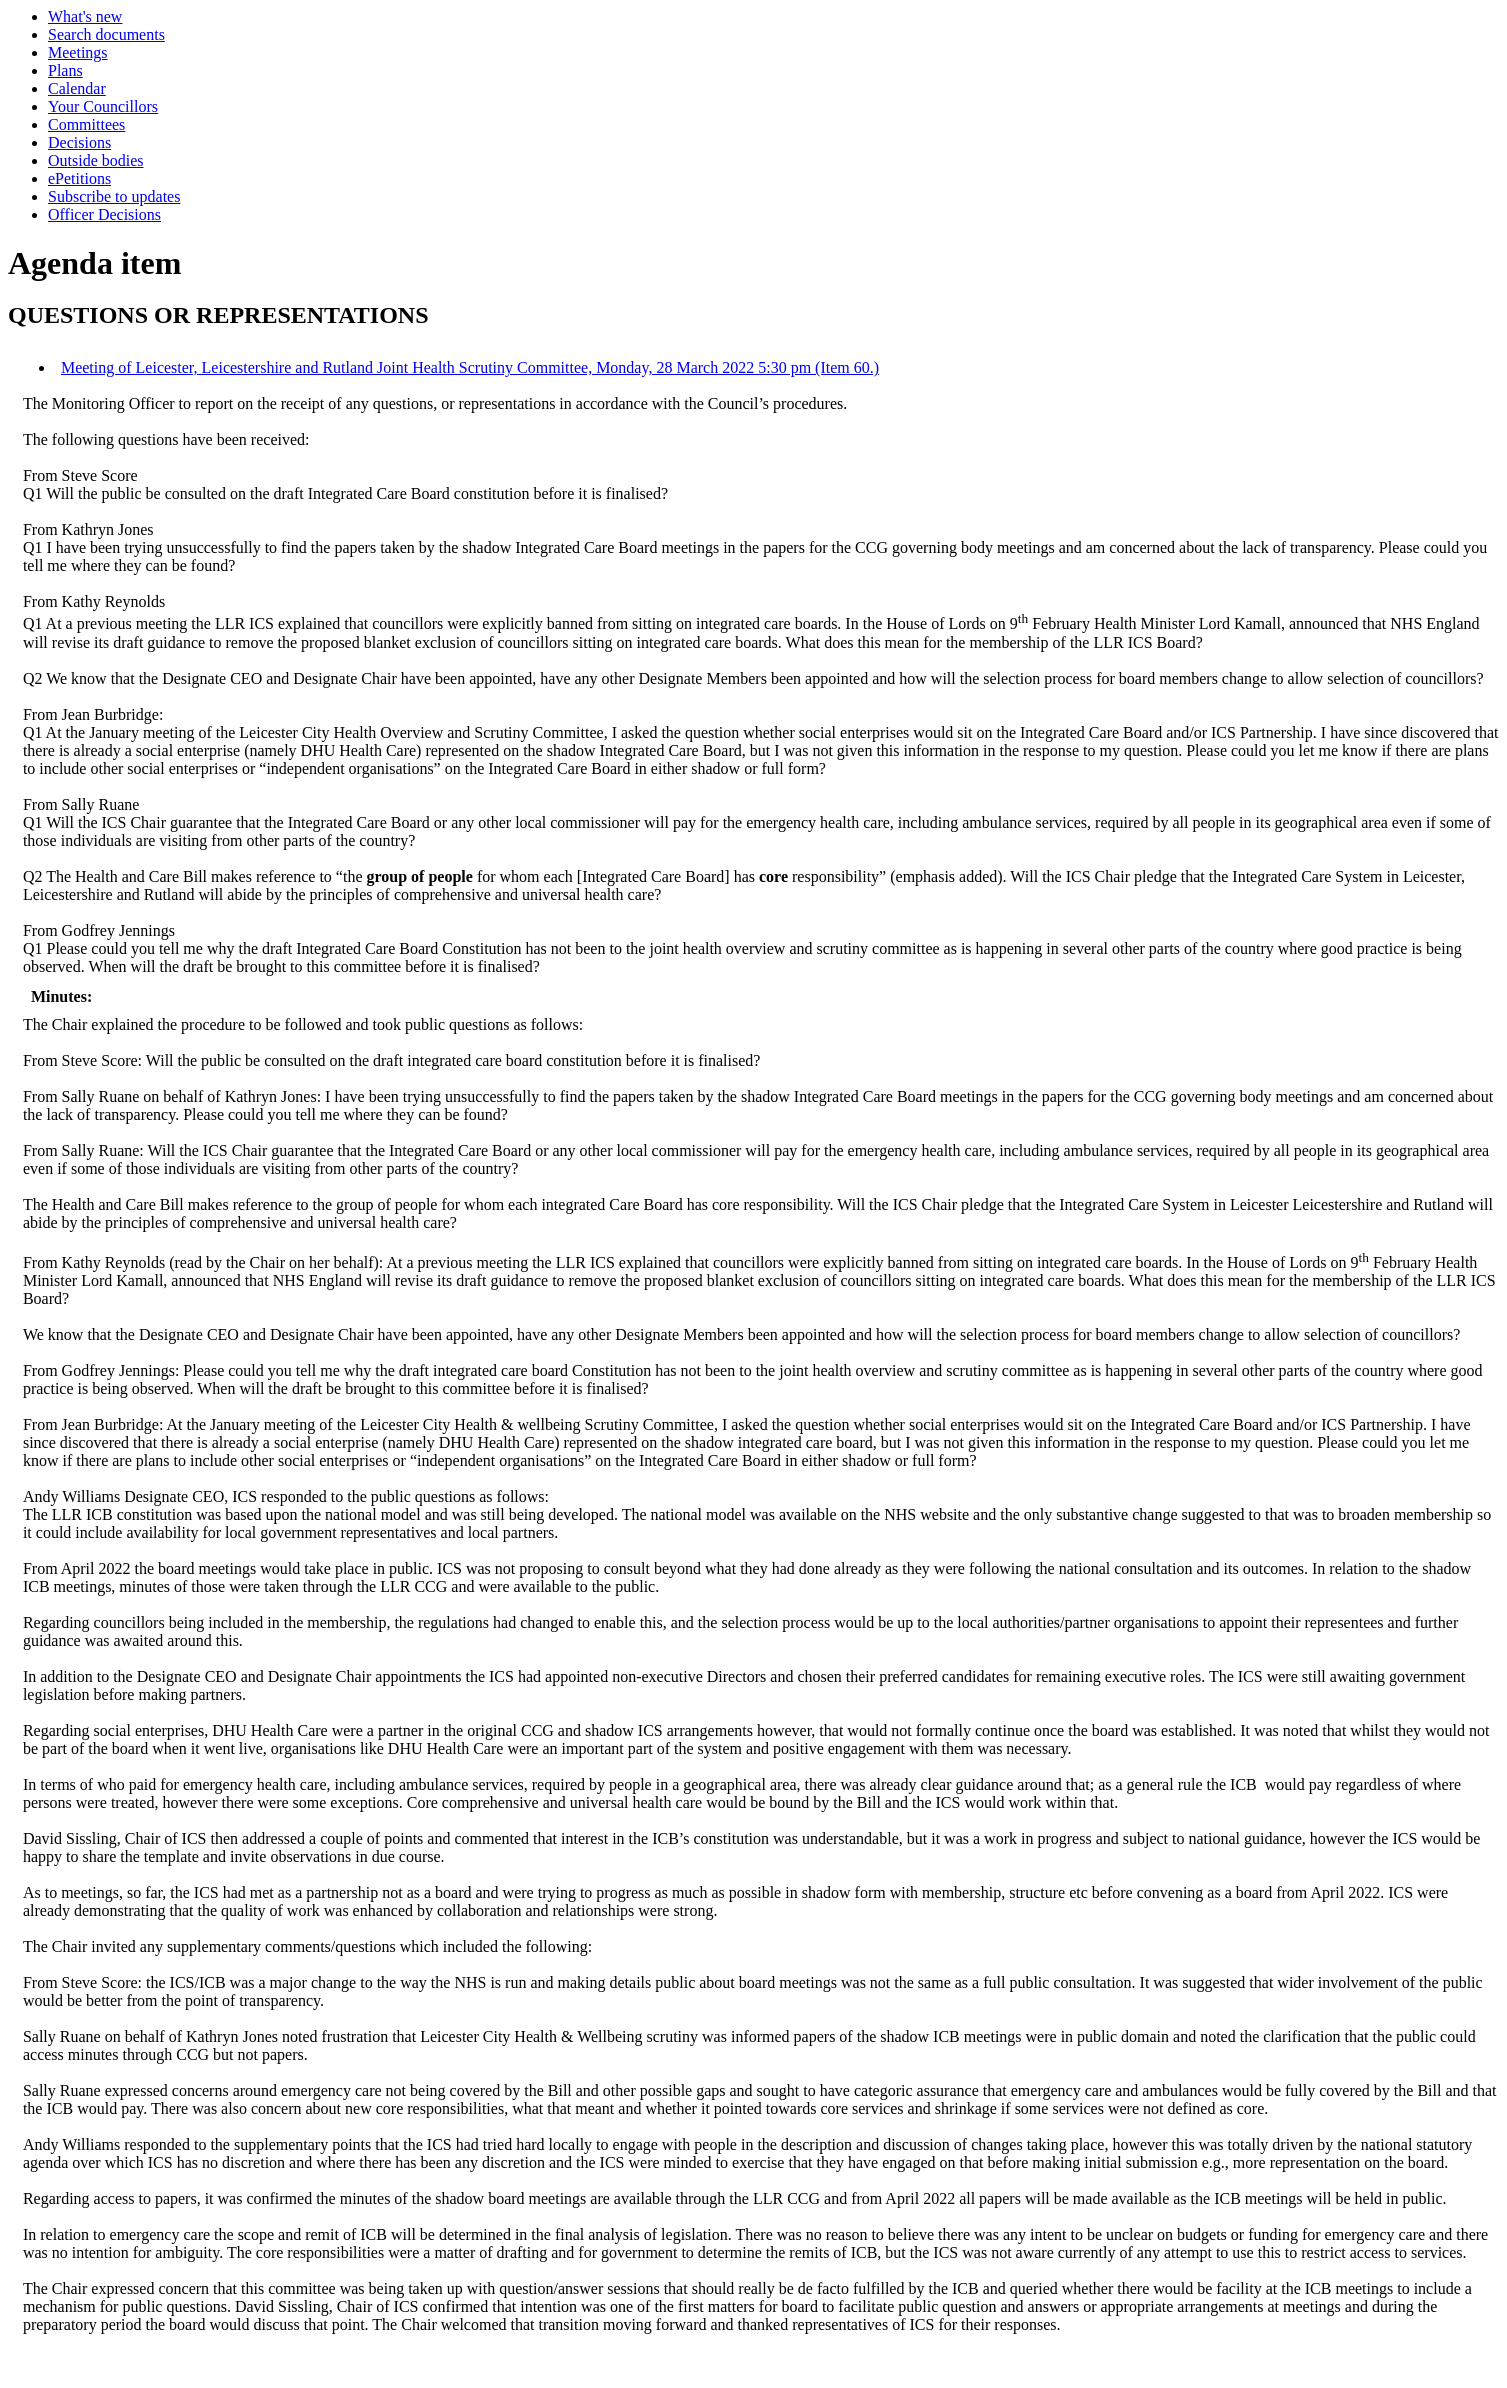 The image size is (1507, 2388). What do you see at coordinates (86, 124) in the screenshot?
I see `Committees` at bounding box center [86, 124].